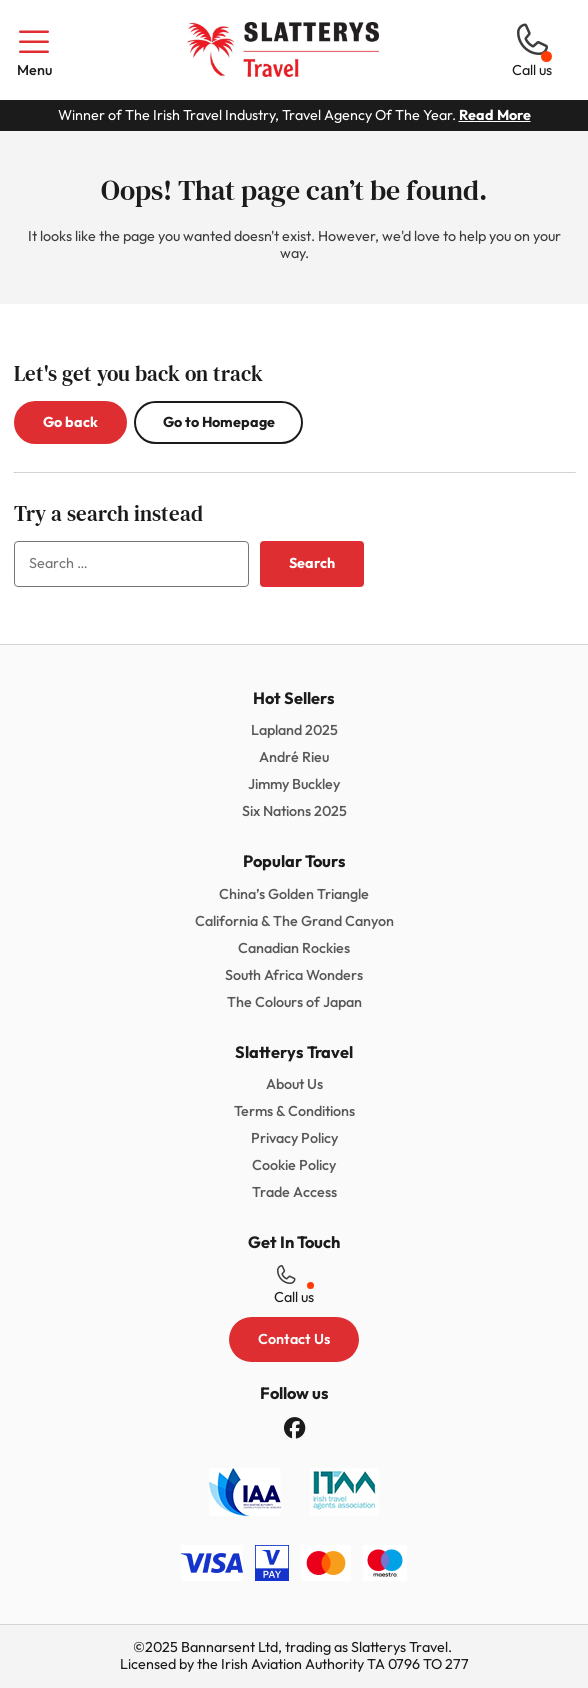 The height and width of the screenshot is (1688, 588). I want to click on About Us, so click(294, 1084).